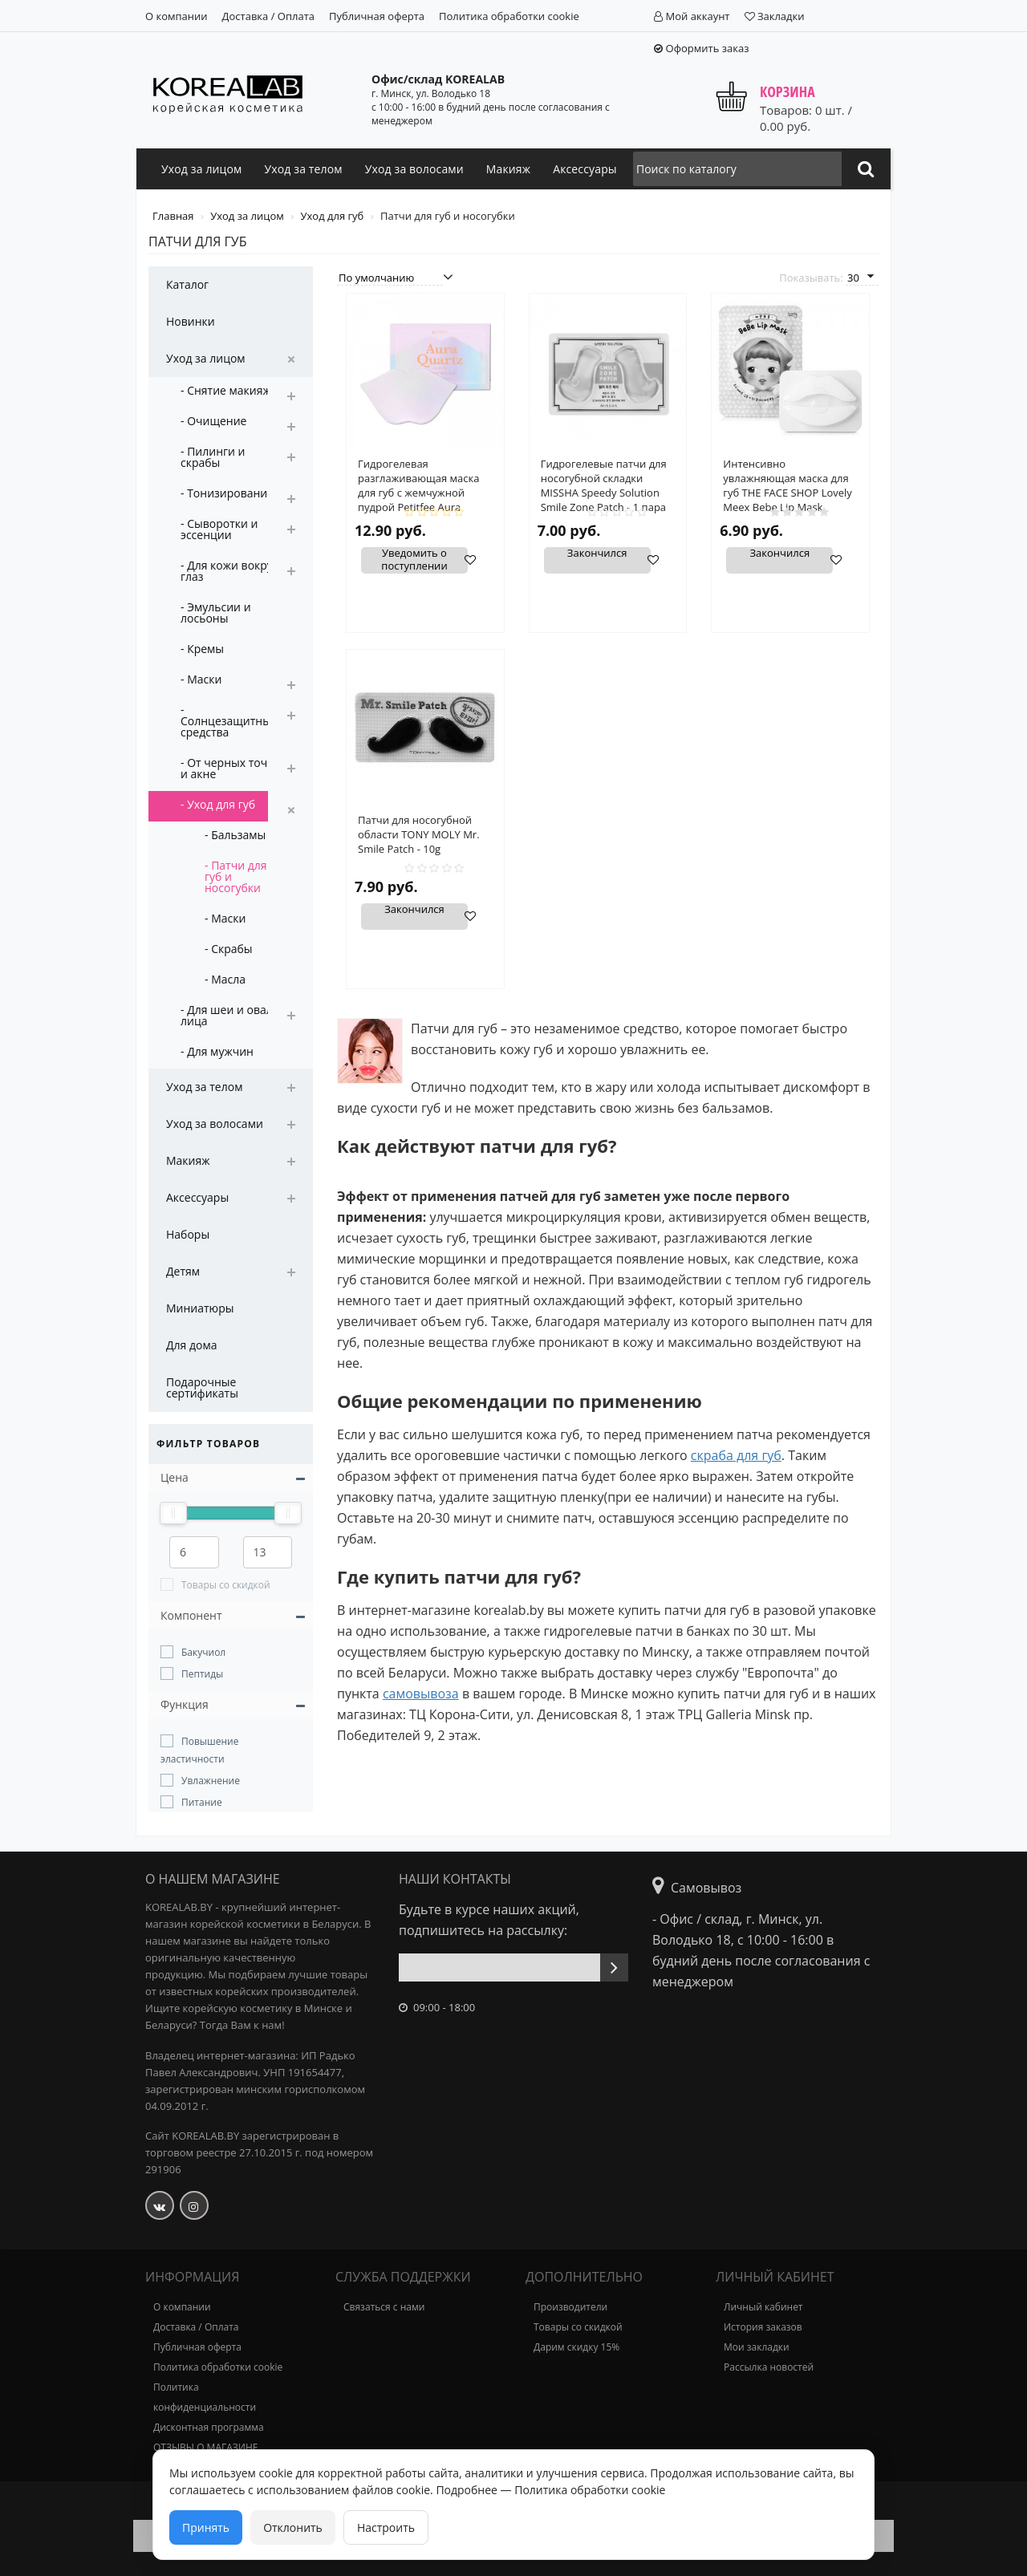 This screenshot has height=2576, width=1027. I want to click on Публичная оферта, so click(376, 16).